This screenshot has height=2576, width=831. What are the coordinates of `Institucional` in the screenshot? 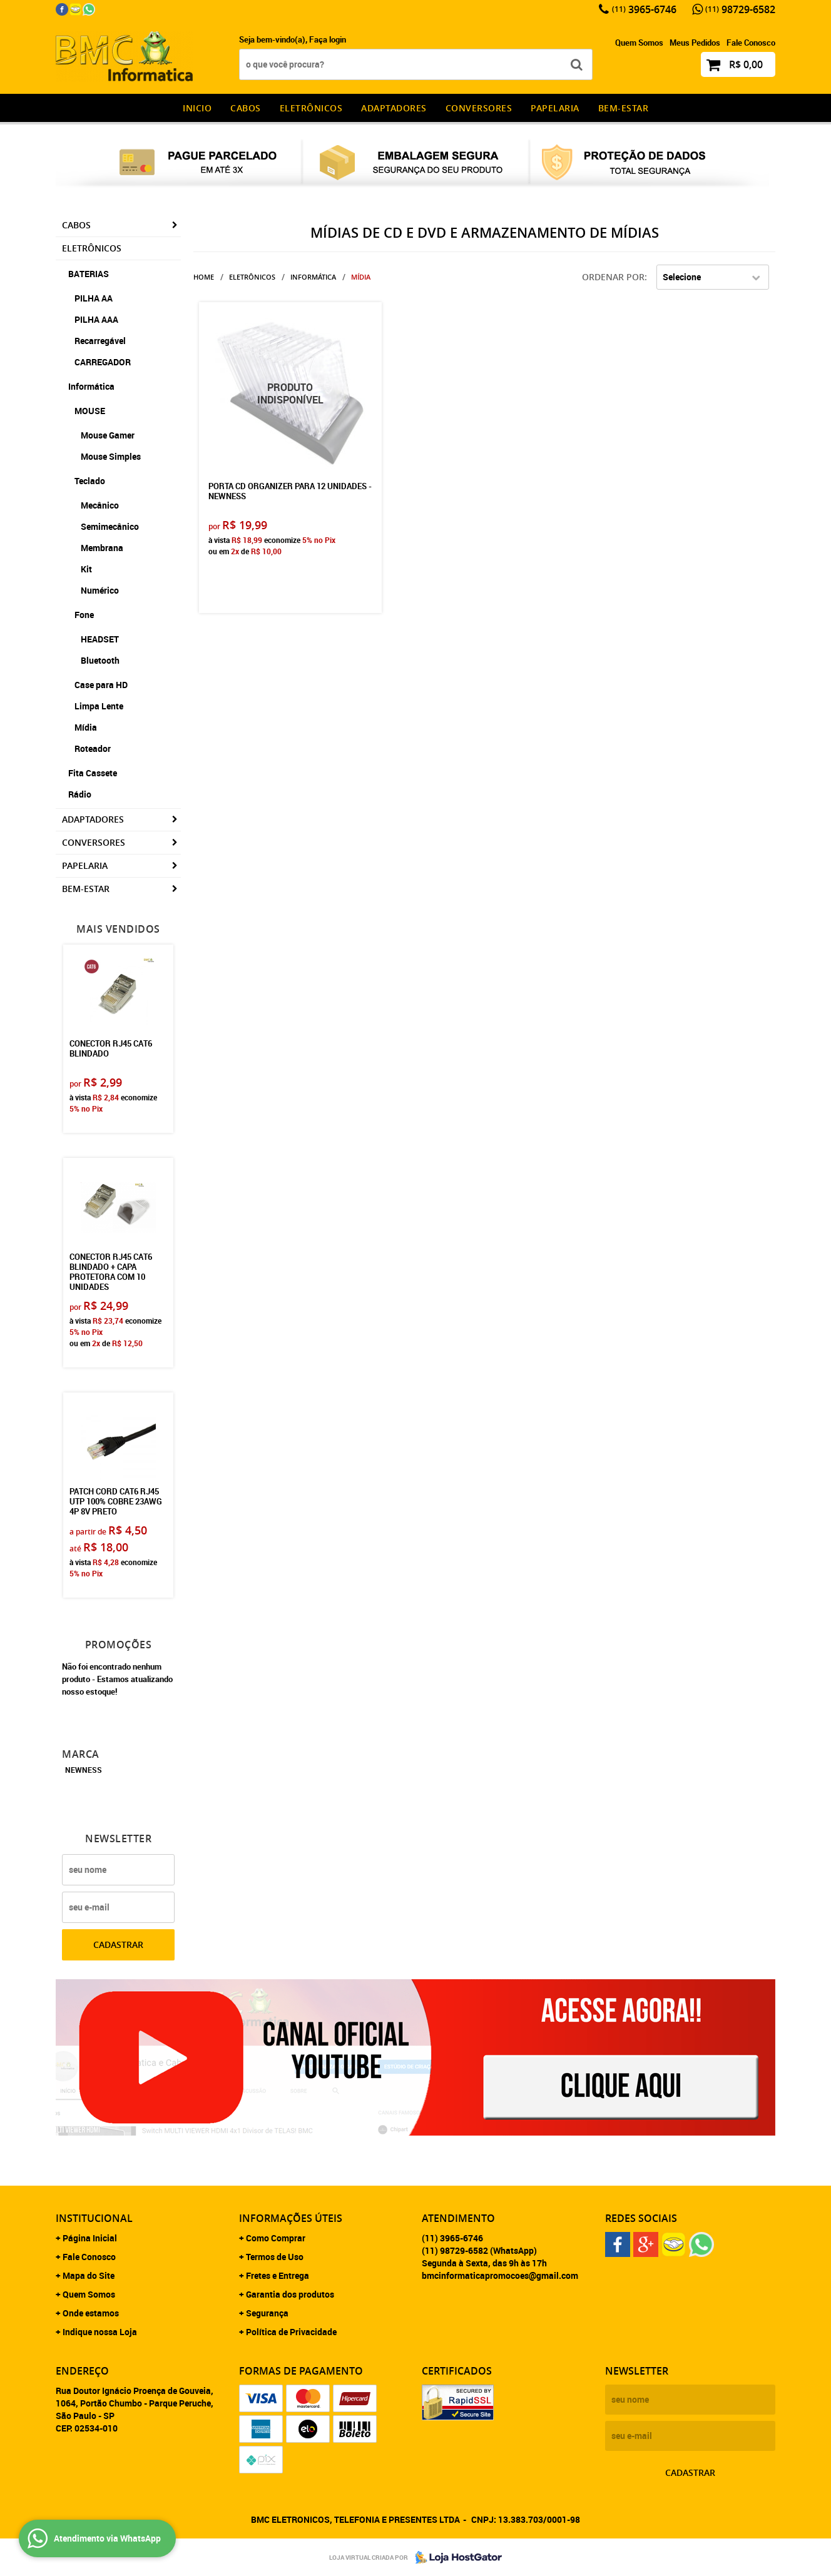 It's located at (94, 2218).